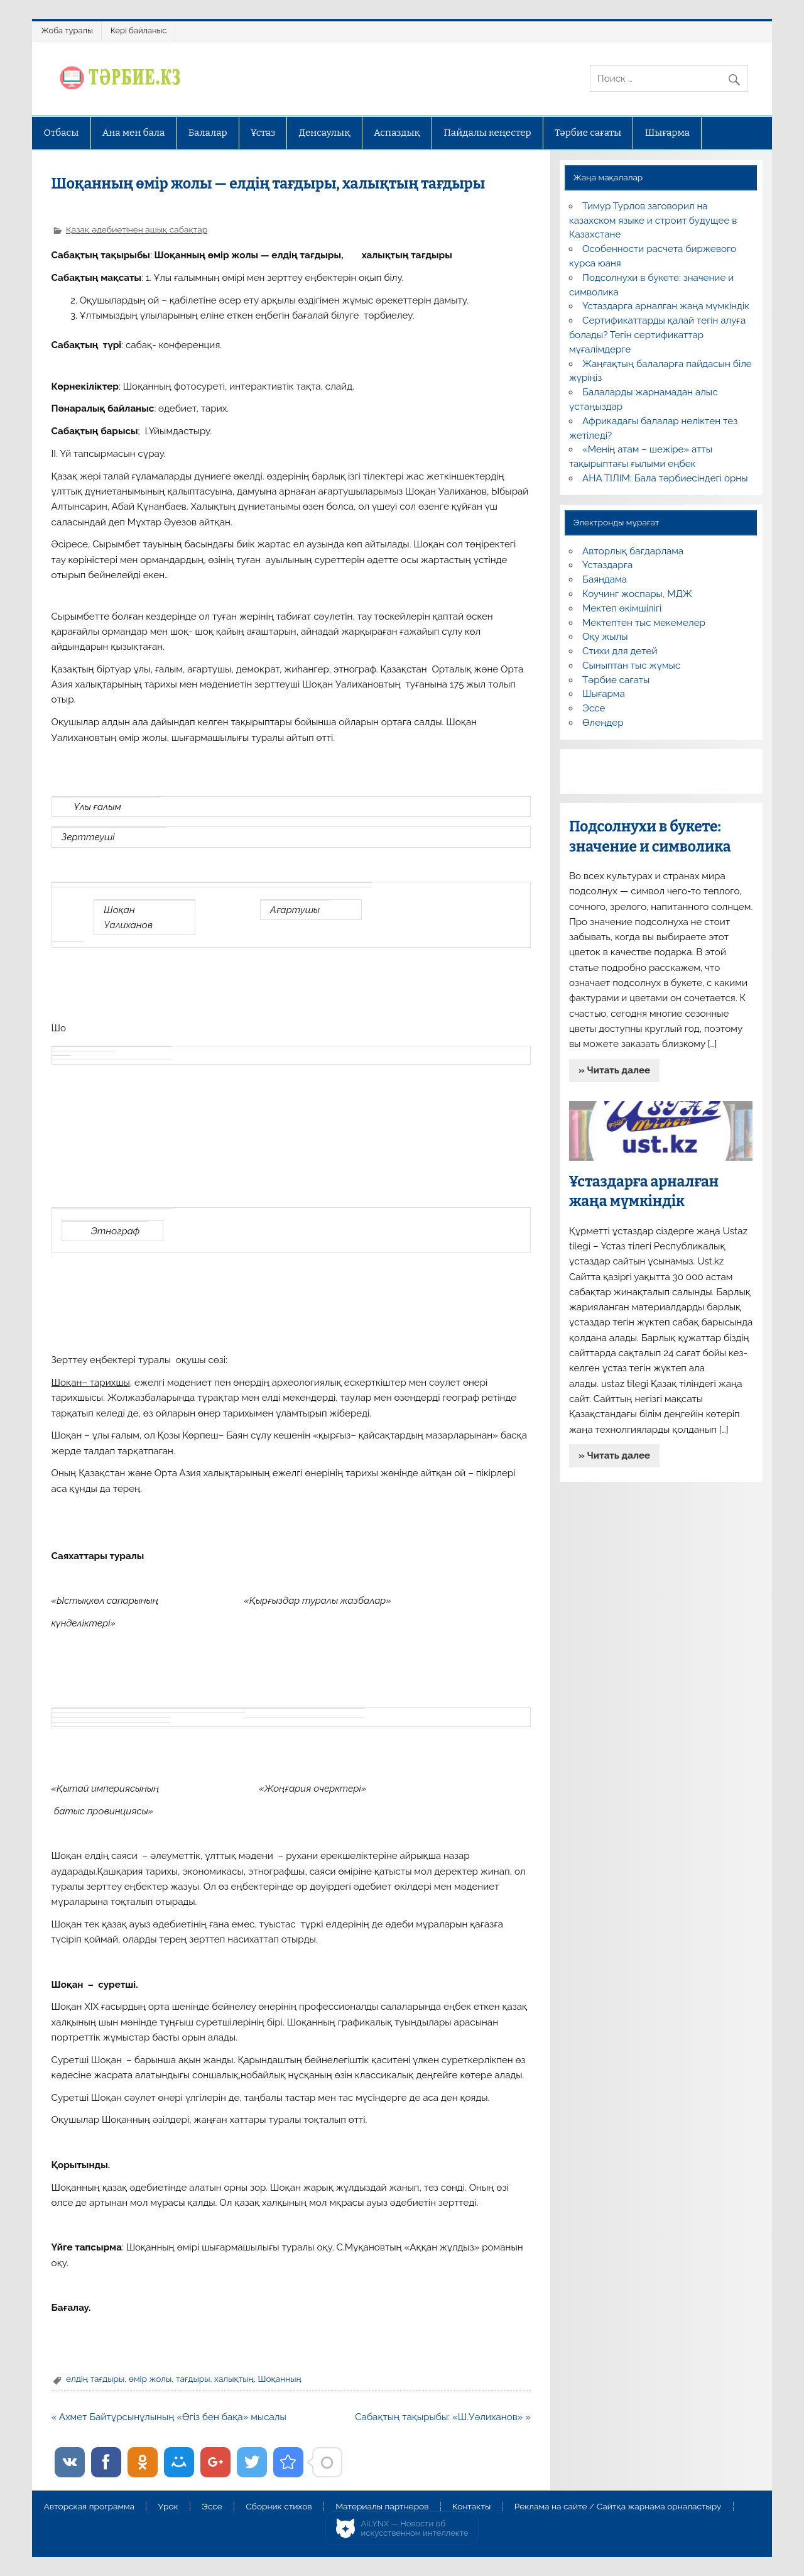  Describe the element at coordinates (139, 30) in the screenshot. I see `Кері байланыс` at that location.